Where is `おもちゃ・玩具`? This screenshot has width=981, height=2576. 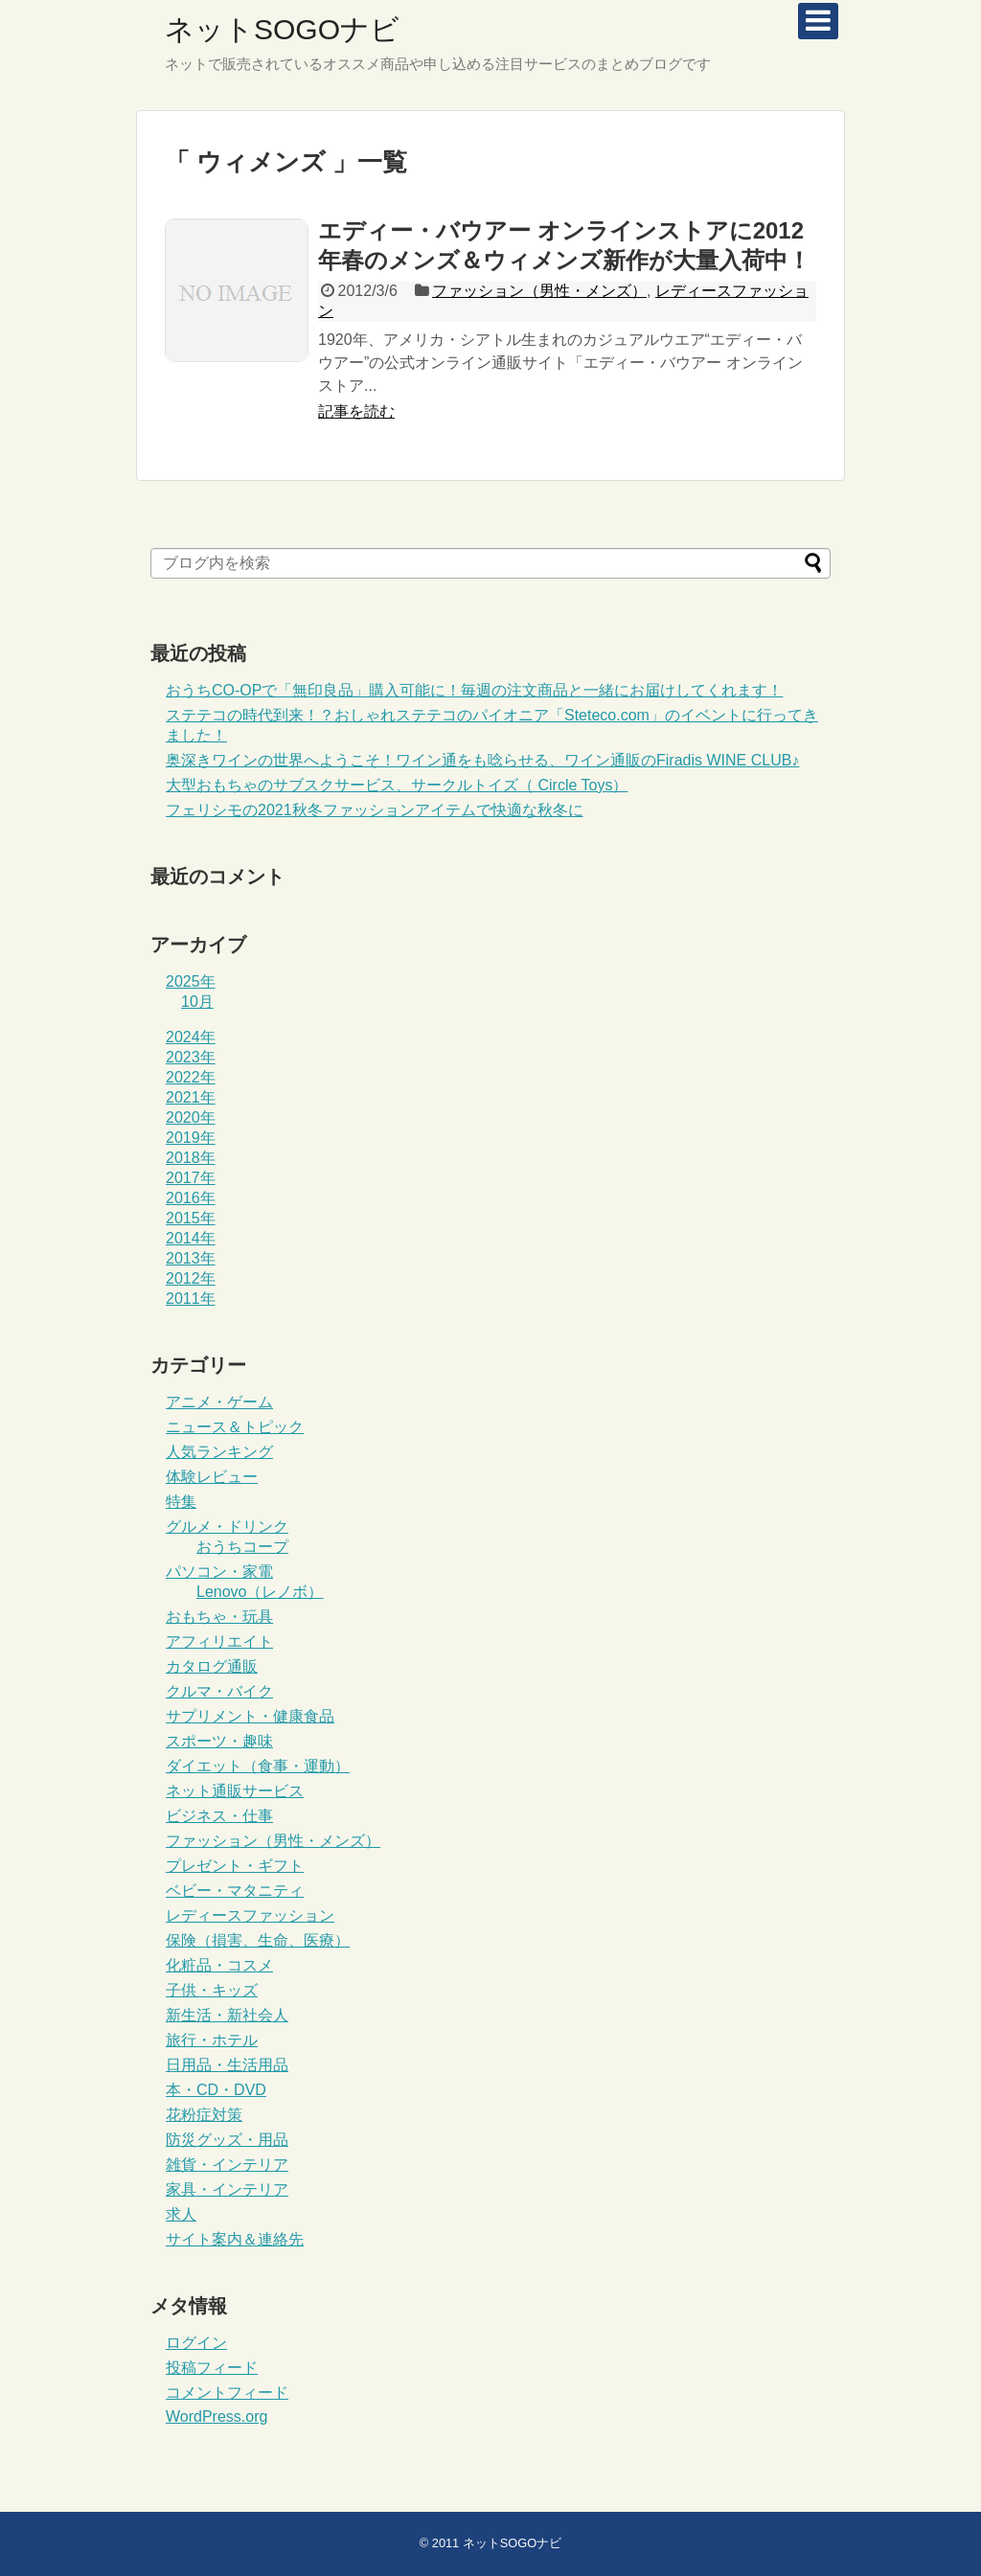
おもちゃ・玩具 is located at coordinates (219, 1616).